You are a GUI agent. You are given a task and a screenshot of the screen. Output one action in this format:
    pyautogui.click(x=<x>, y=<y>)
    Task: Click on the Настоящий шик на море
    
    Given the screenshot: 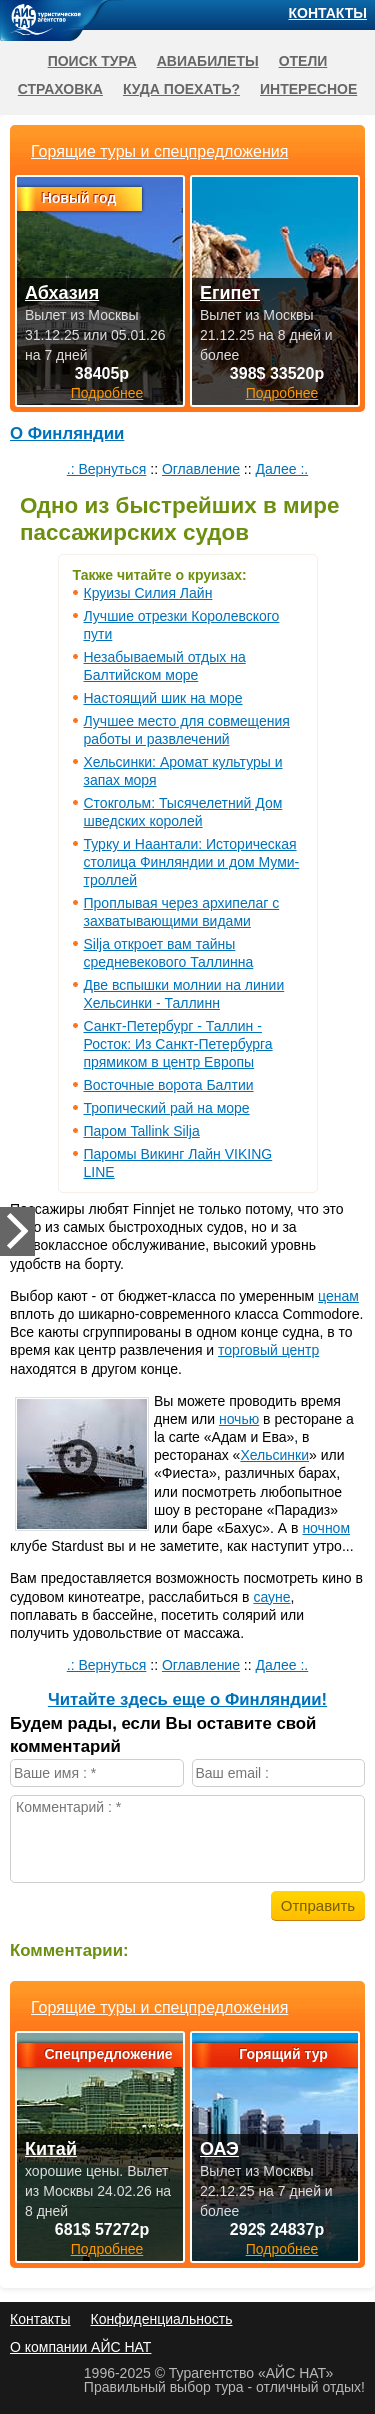 What is the action you would take?
    pyautogui.click(x=163, y=698)
    